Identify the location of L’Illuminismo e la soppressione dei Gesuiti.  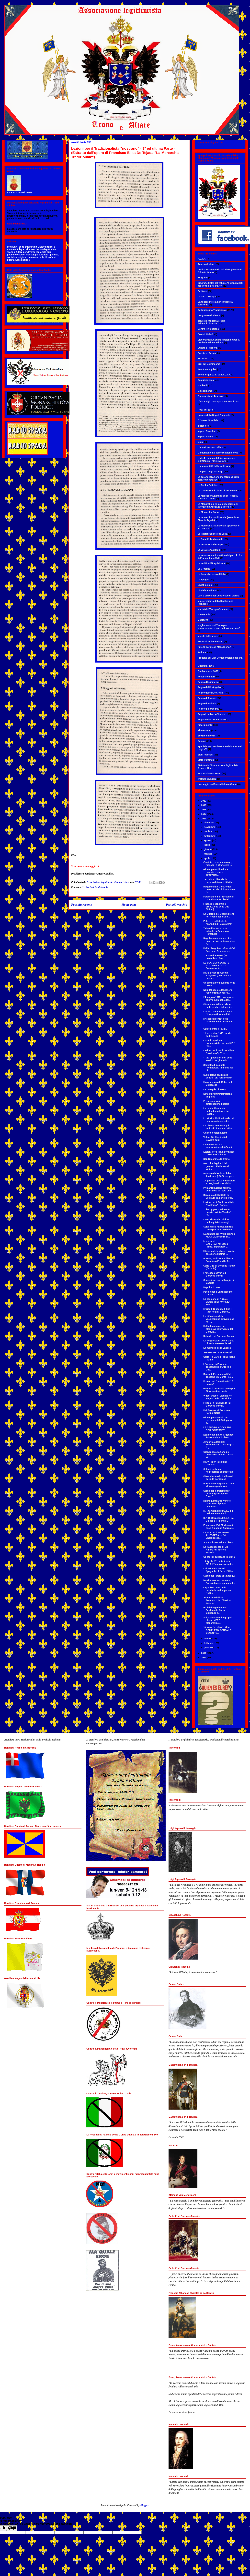
(218, 1146).